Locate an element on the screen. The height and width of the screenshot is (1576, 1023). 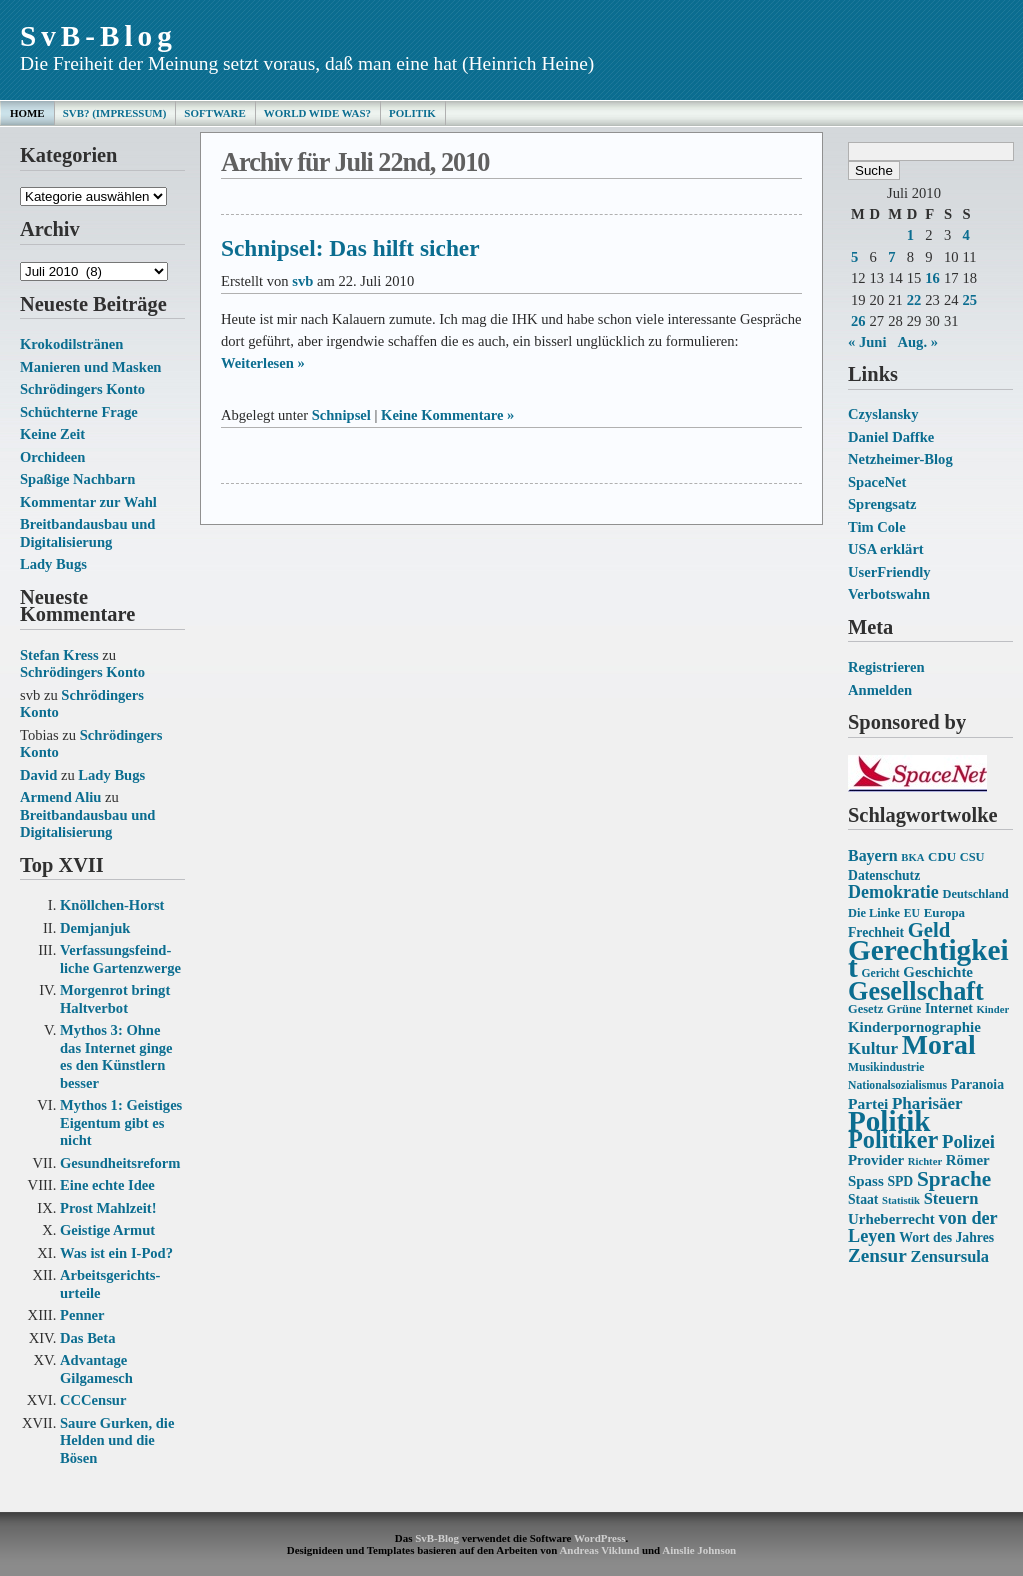
Politik is located at coordinates (412, 113).